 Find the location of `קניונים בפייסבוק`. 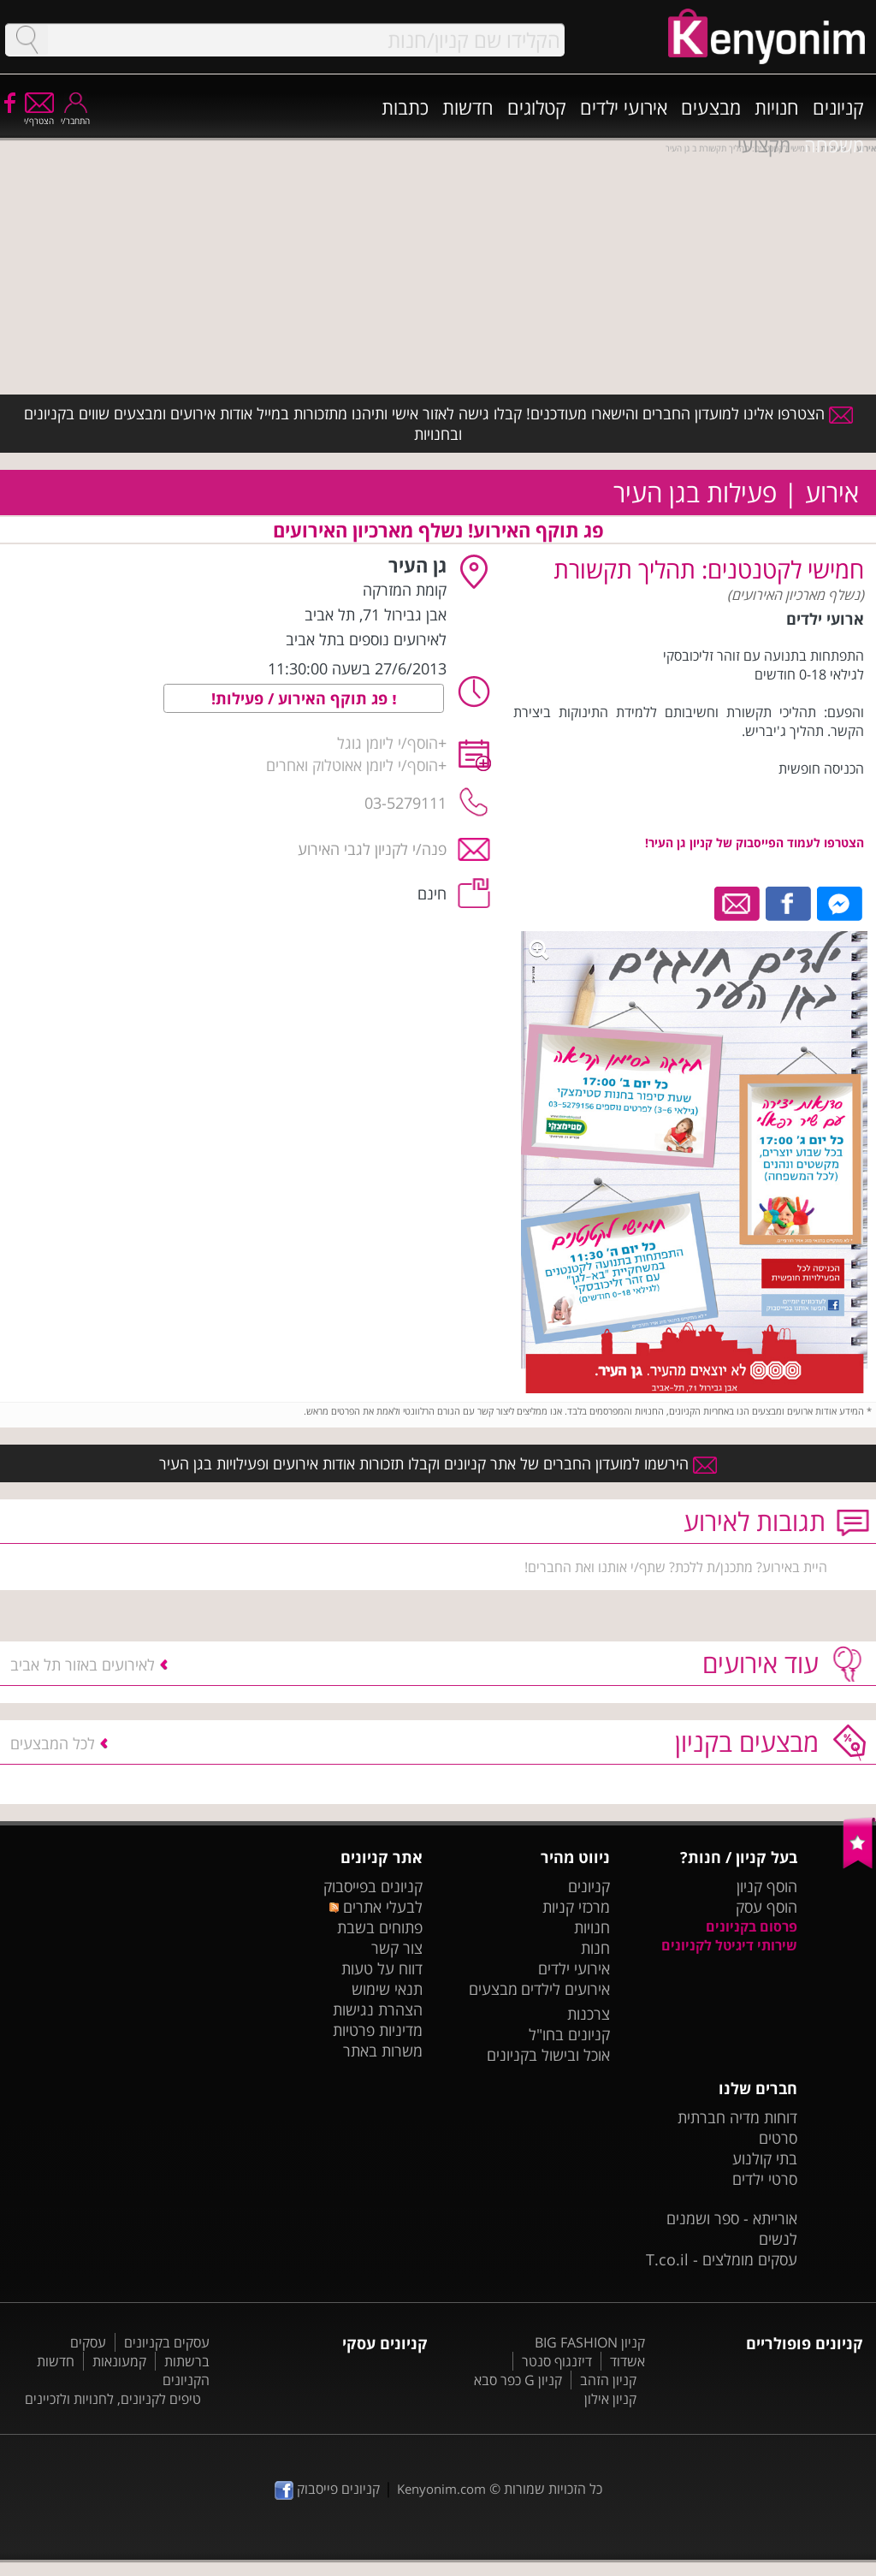

קניונים בפייסבוק is located at coordinates (373, 1886).